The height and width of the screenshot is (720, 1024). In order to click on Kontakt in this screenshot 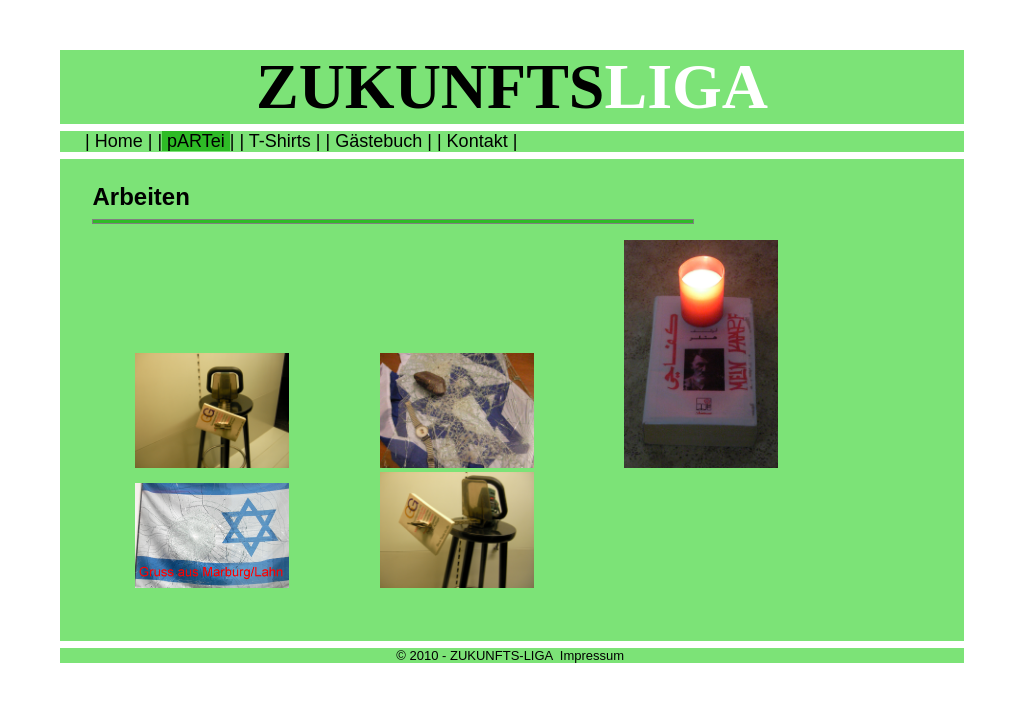, I will do `click(477, 141)`.